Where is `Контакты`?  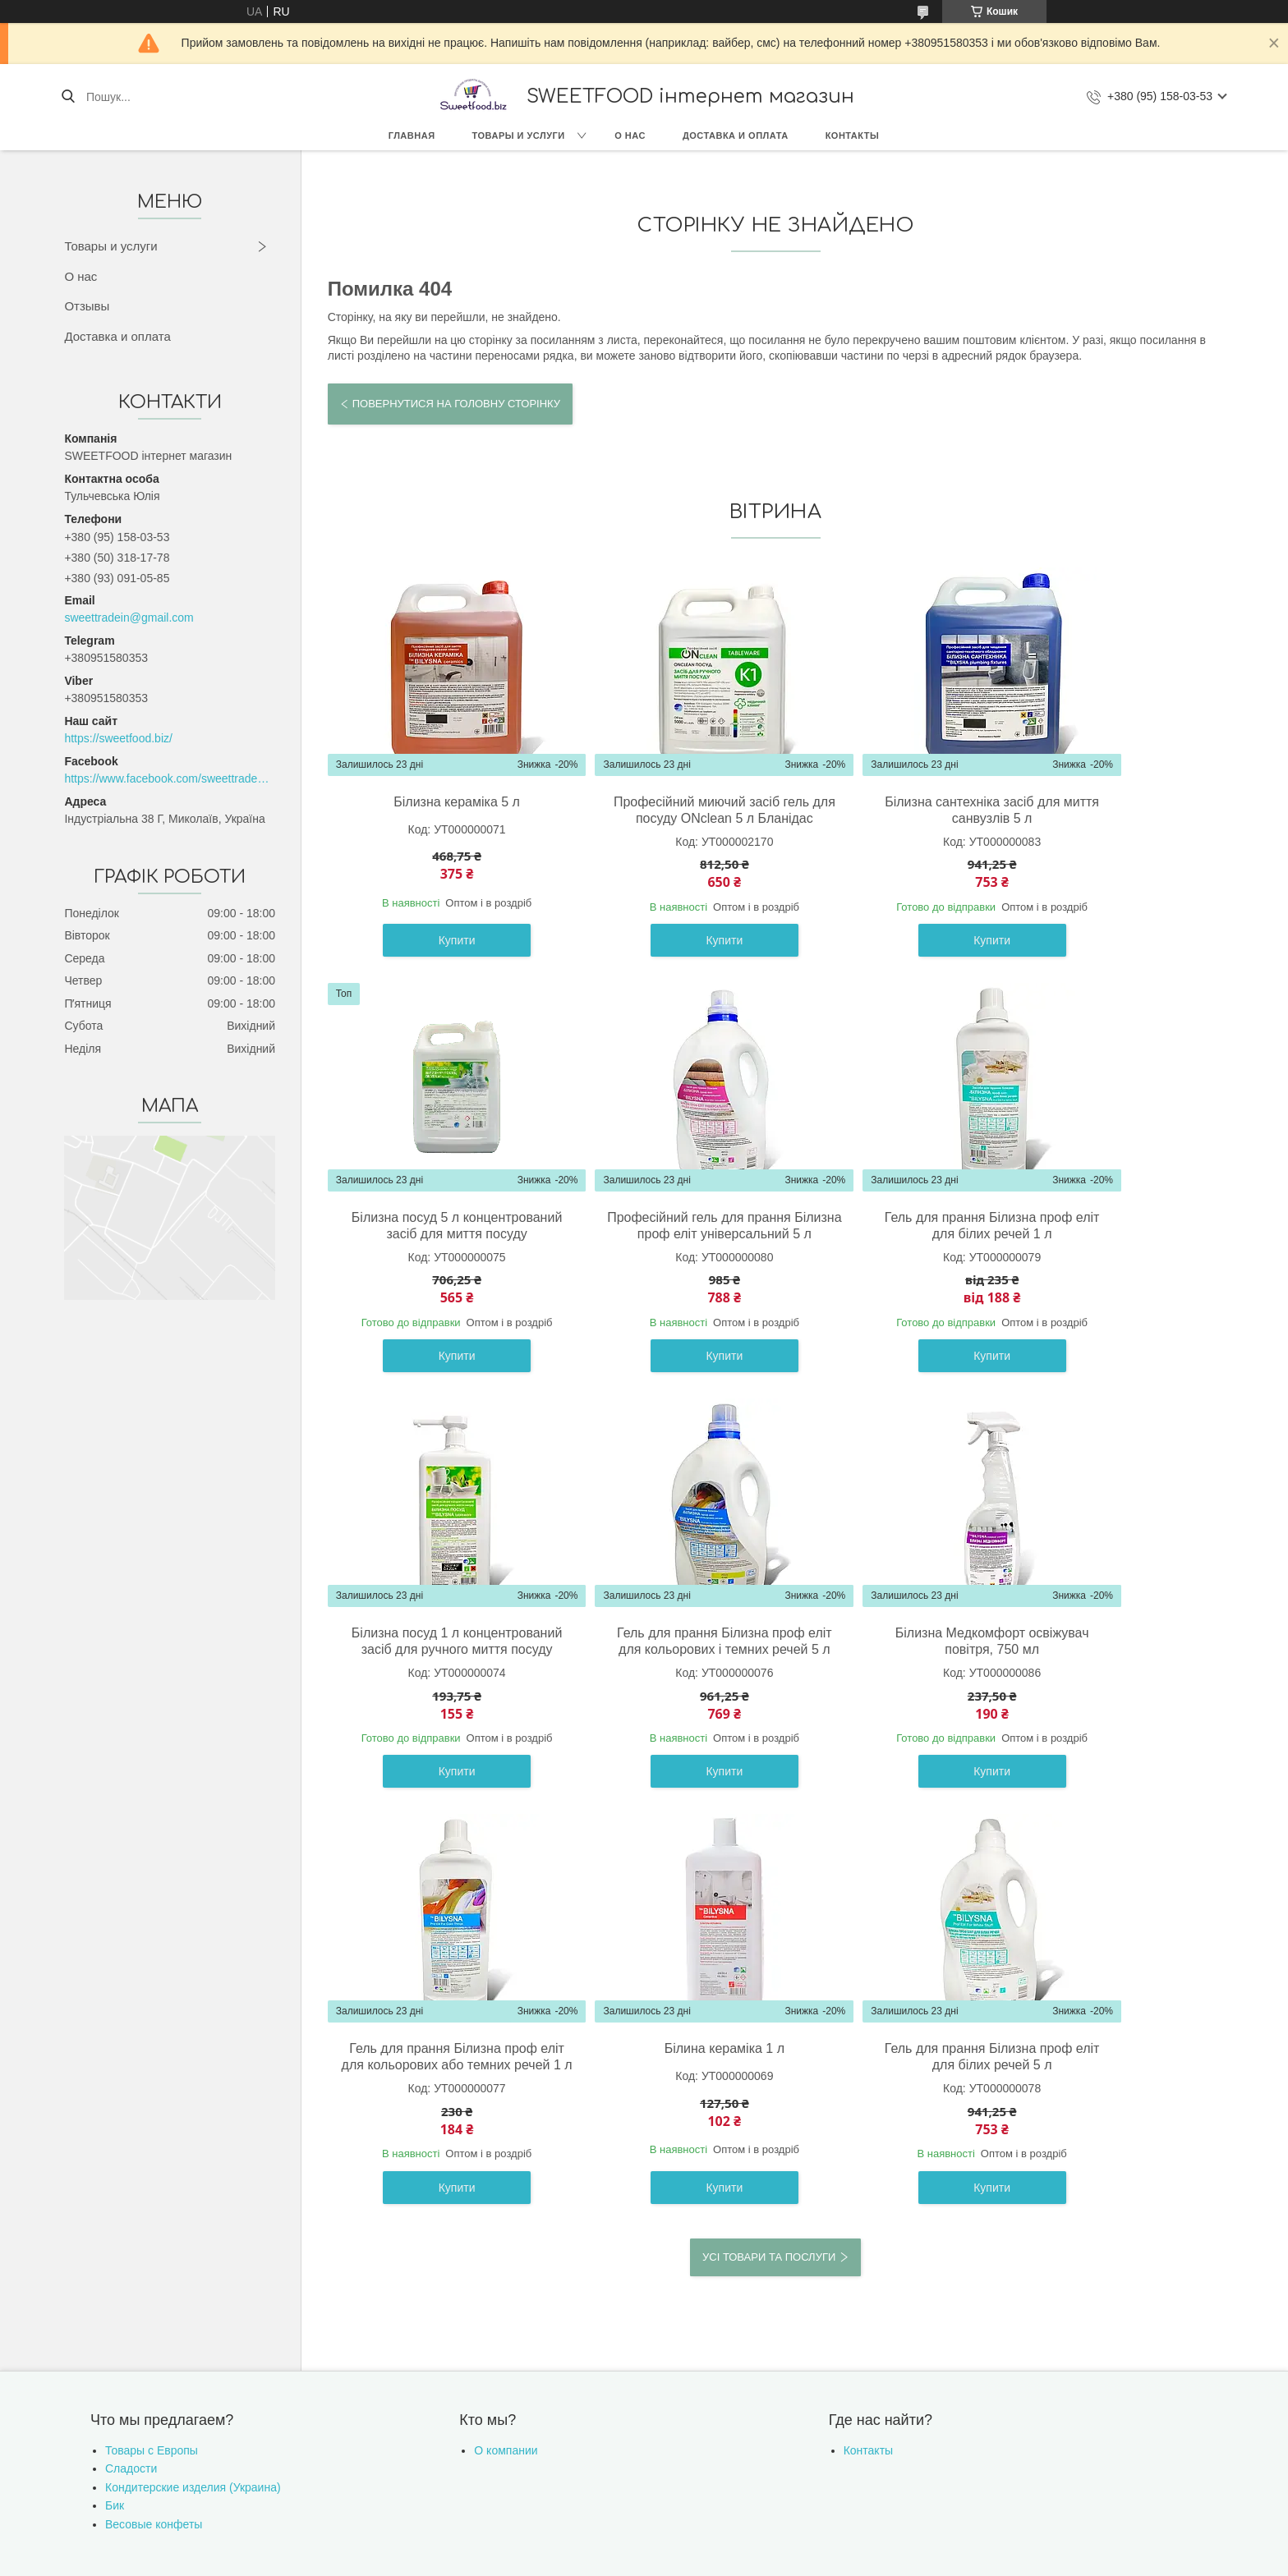
Контакты is located at coordinates (853, 135).